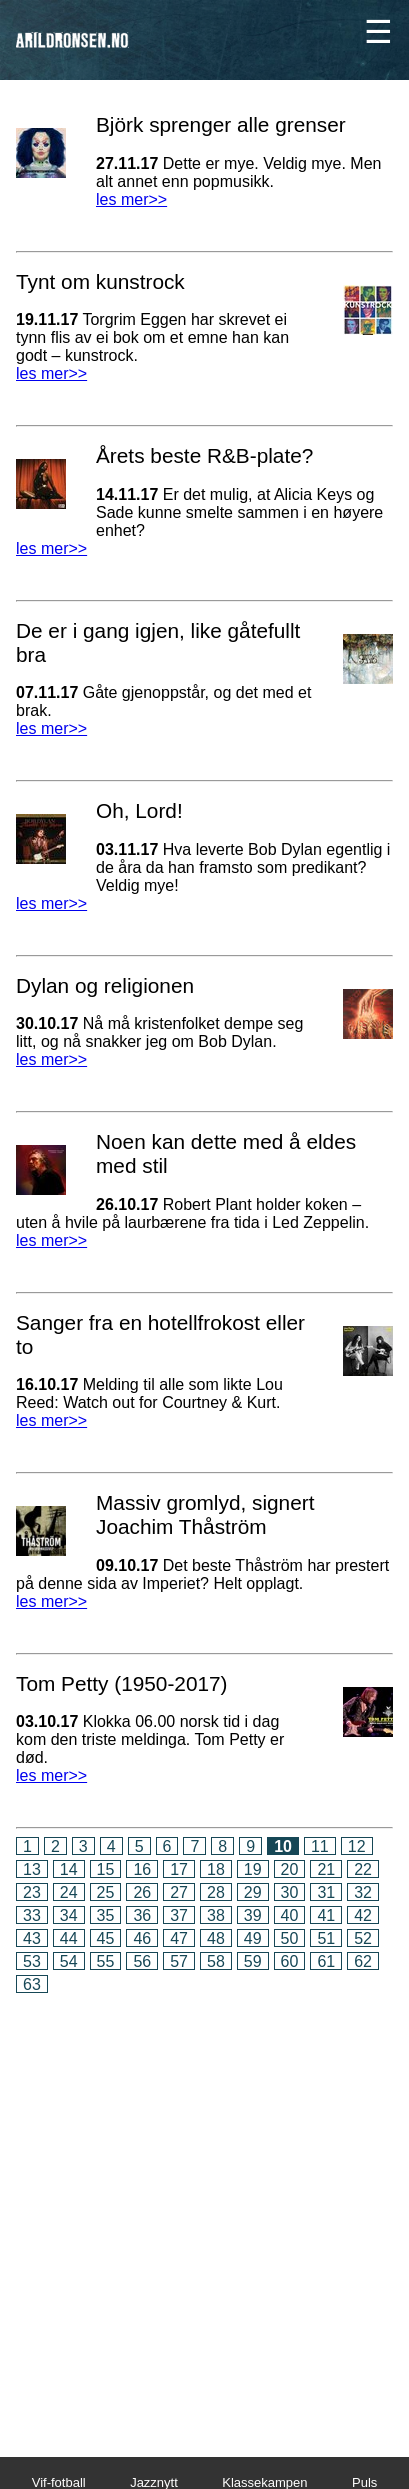 This screenshot has height=2489, width=409. What do you see at coordinates (69, 1892) in the screenshot?
I see `24` at bounding box center [69, 1892].